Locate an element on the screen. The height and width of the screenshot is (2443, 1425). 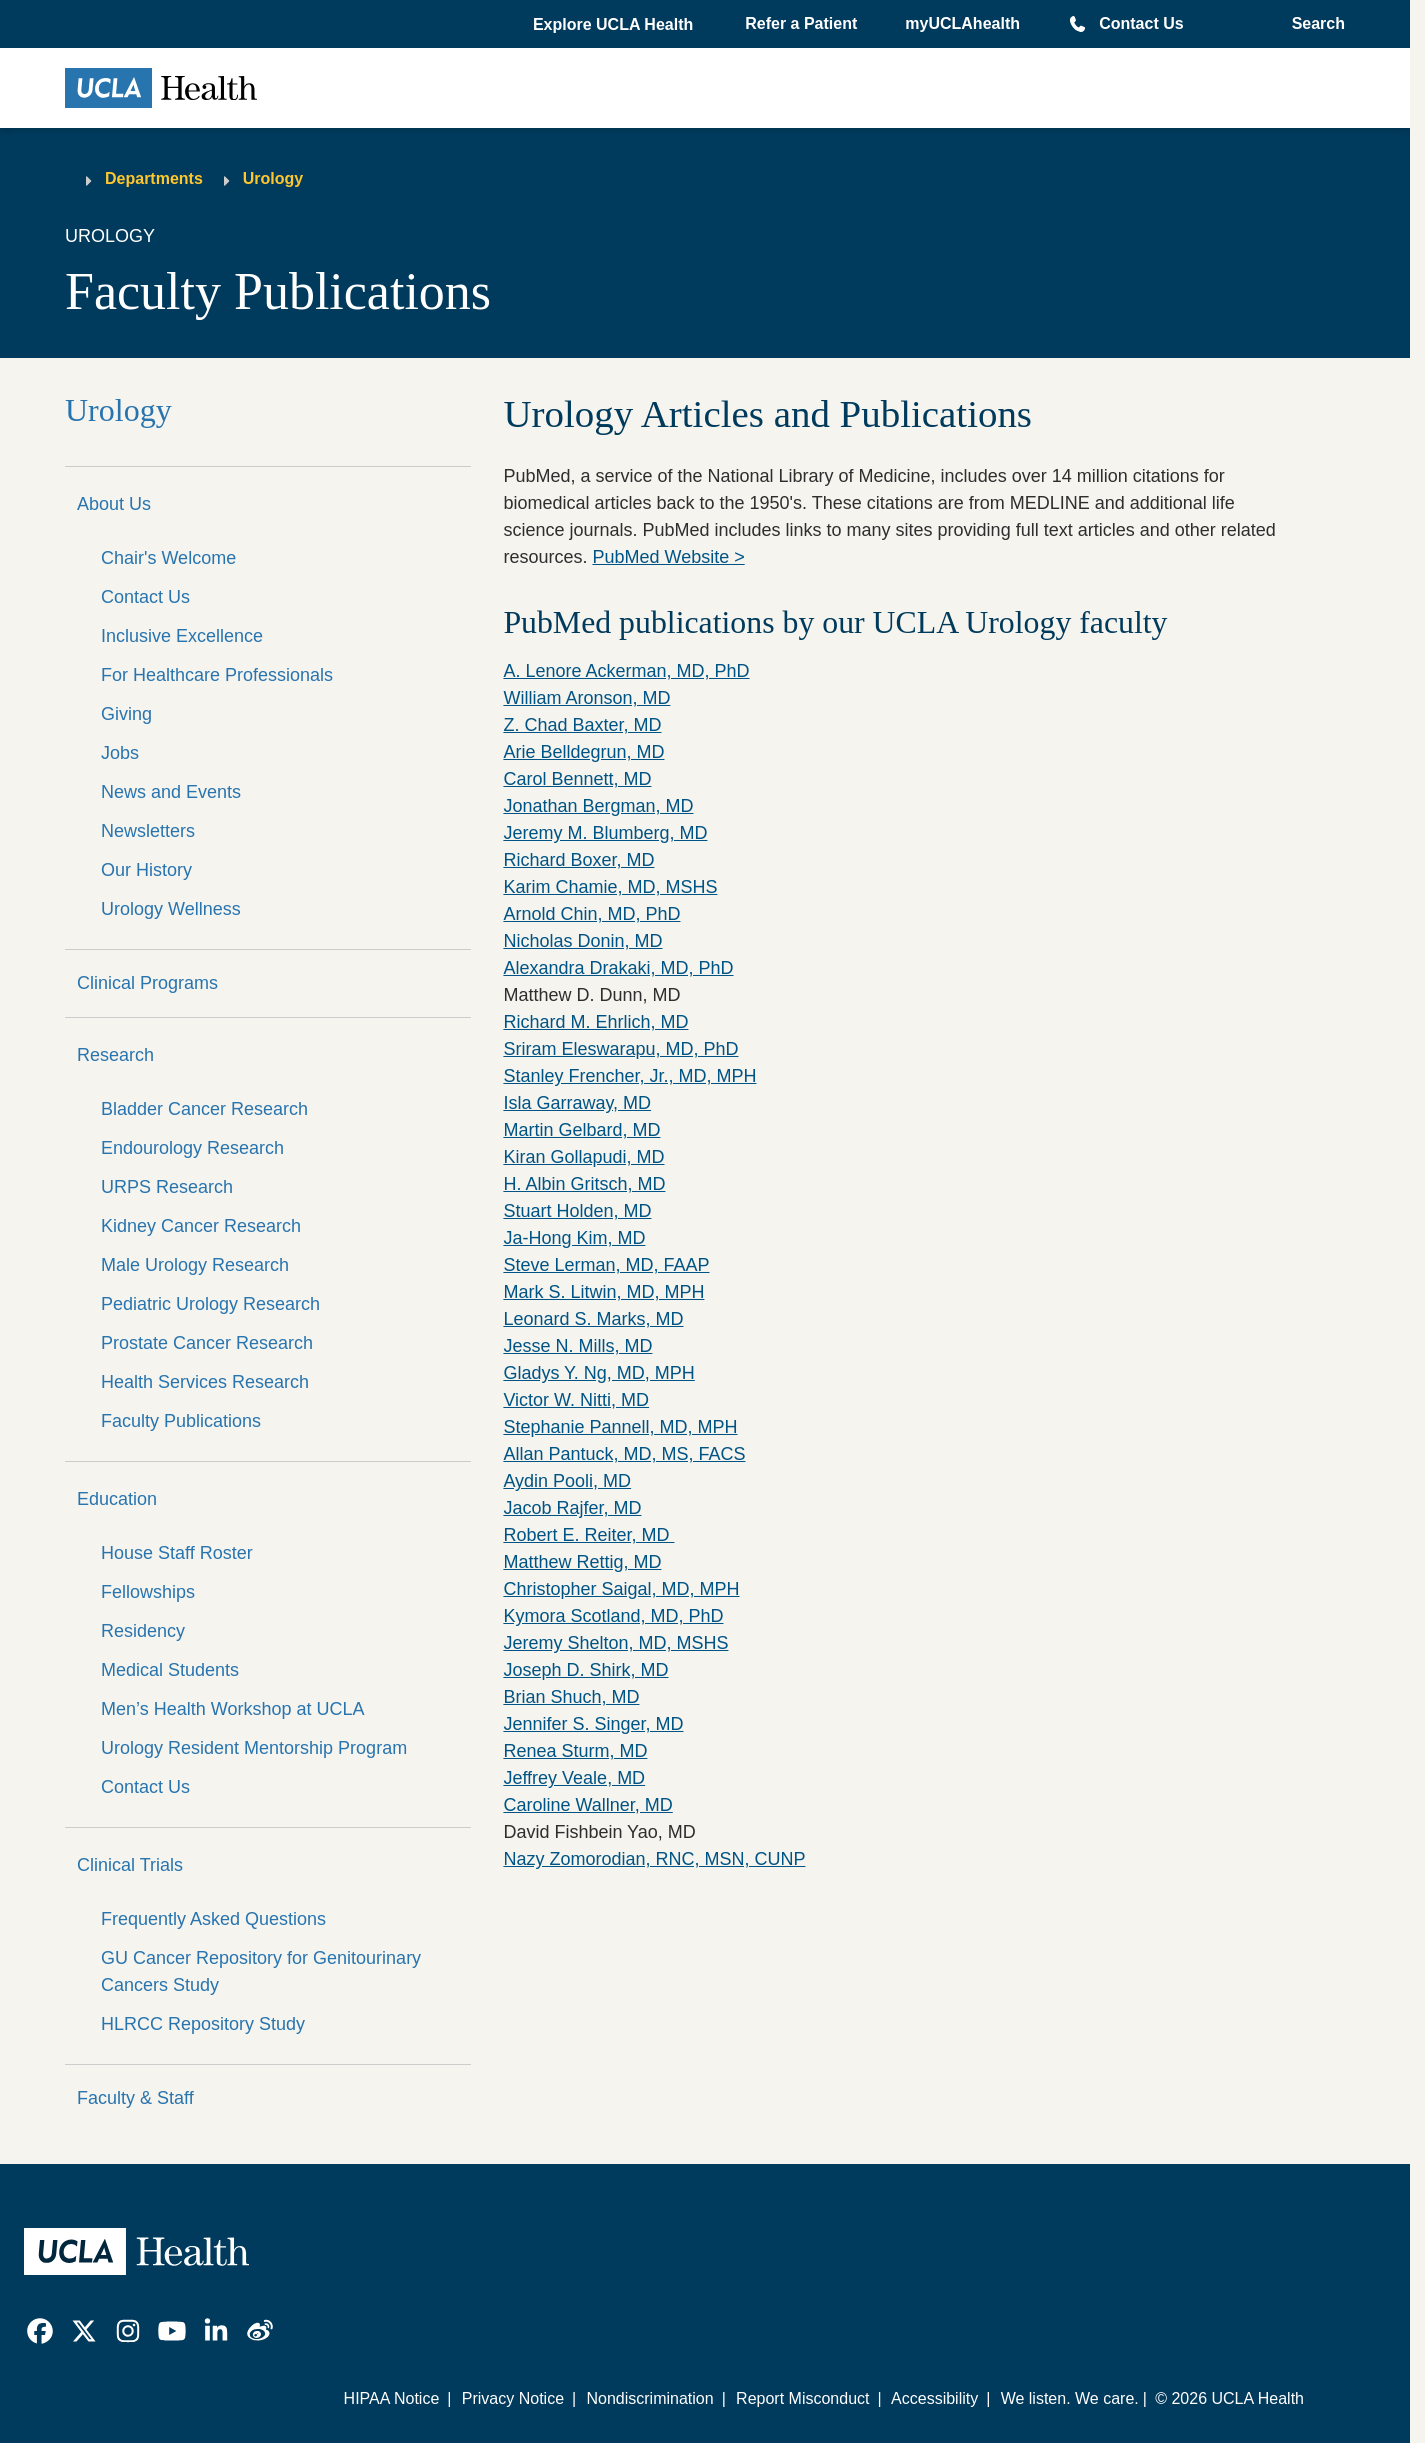
[button] is located at coordinates (615, 25).